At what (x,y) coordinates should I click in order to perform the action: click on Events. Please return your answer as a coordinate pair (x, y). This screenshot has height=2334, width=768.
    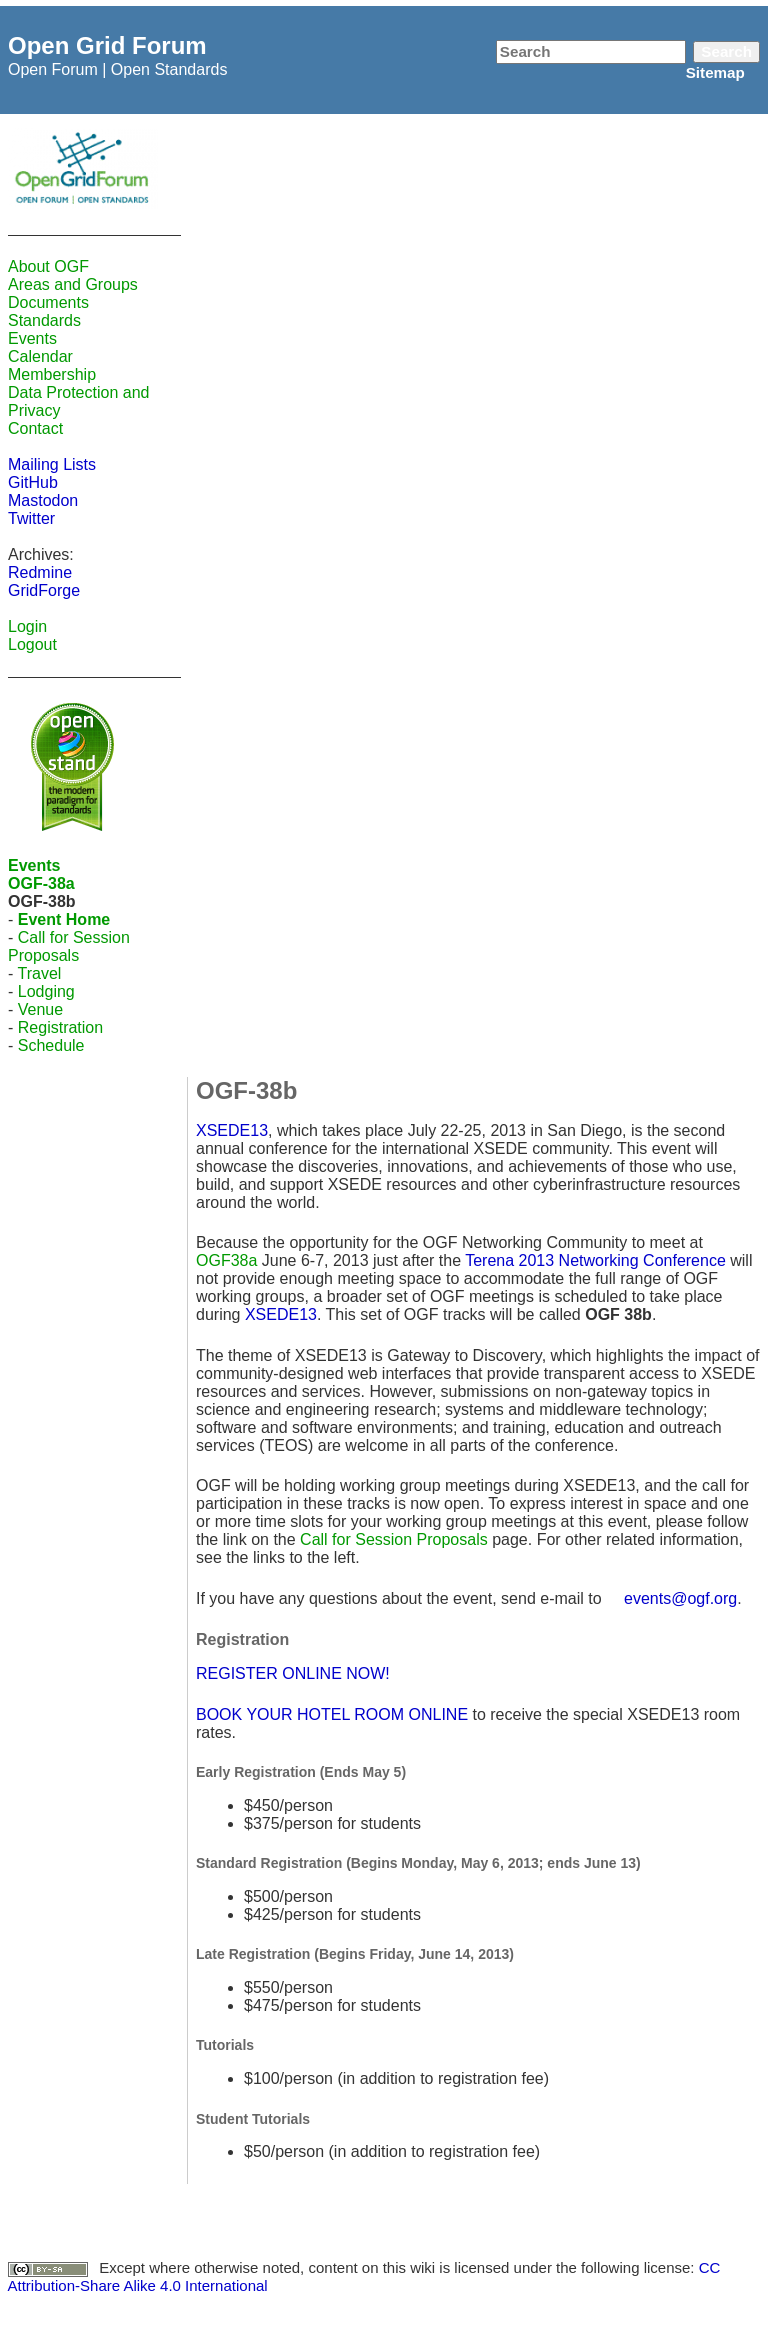
    Looking at the image, I should click on (32, 338).